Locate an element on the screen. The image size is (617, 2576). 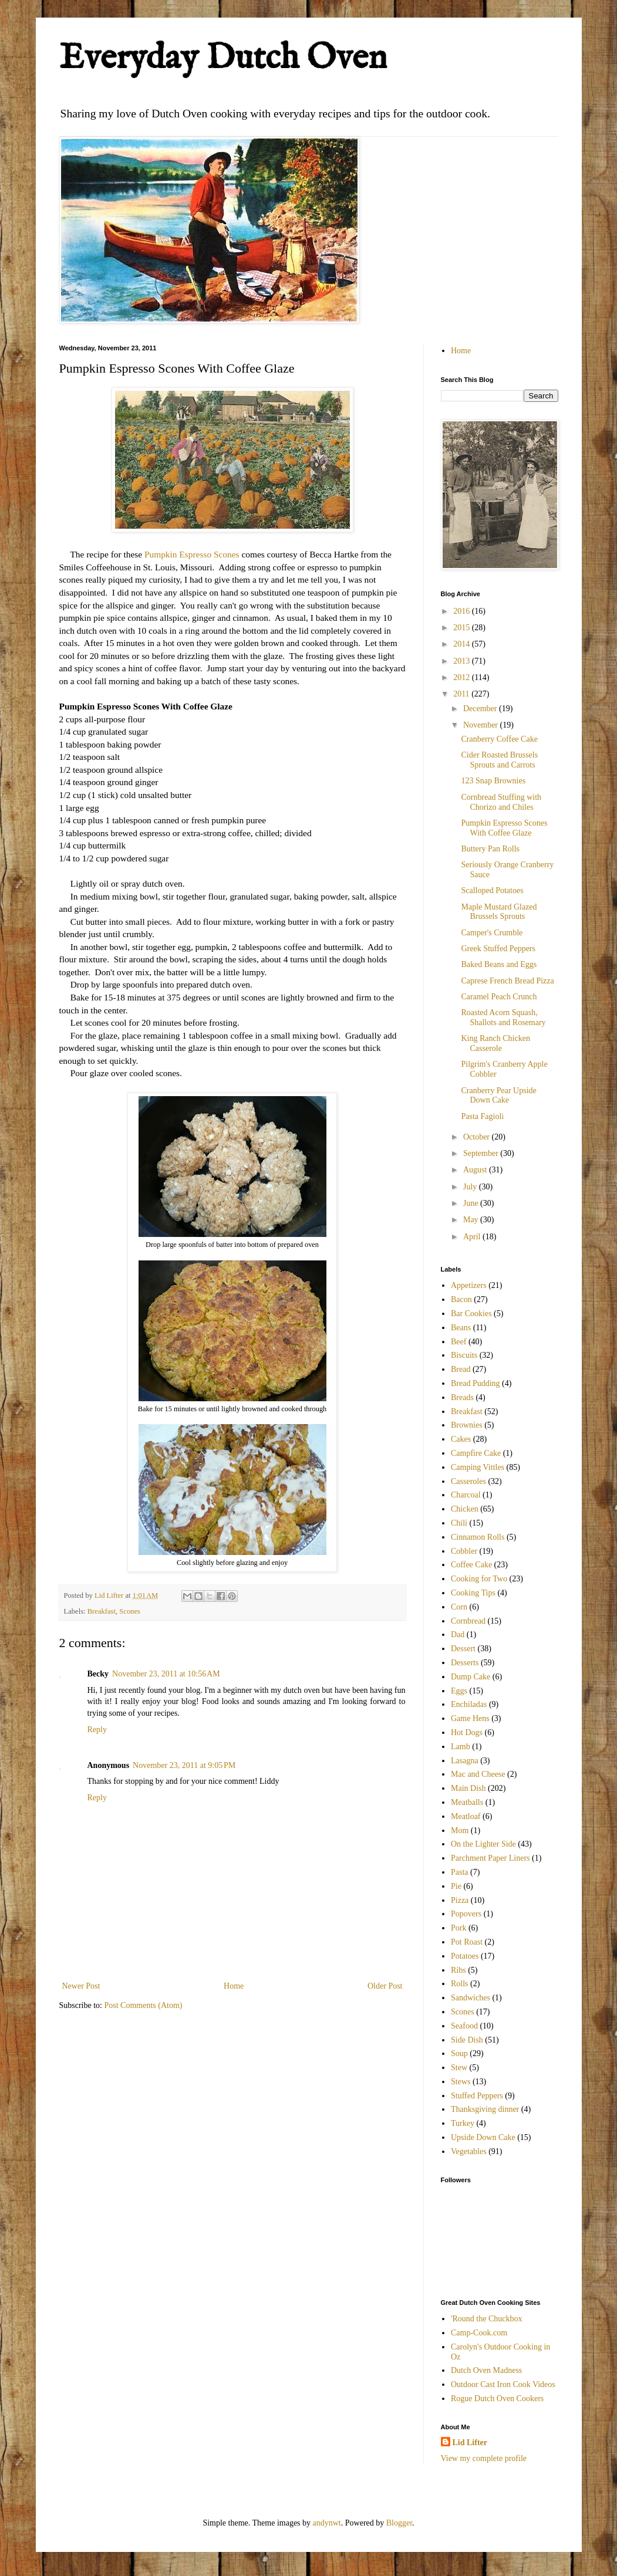
Dad is located at coordinates (457, 1634).